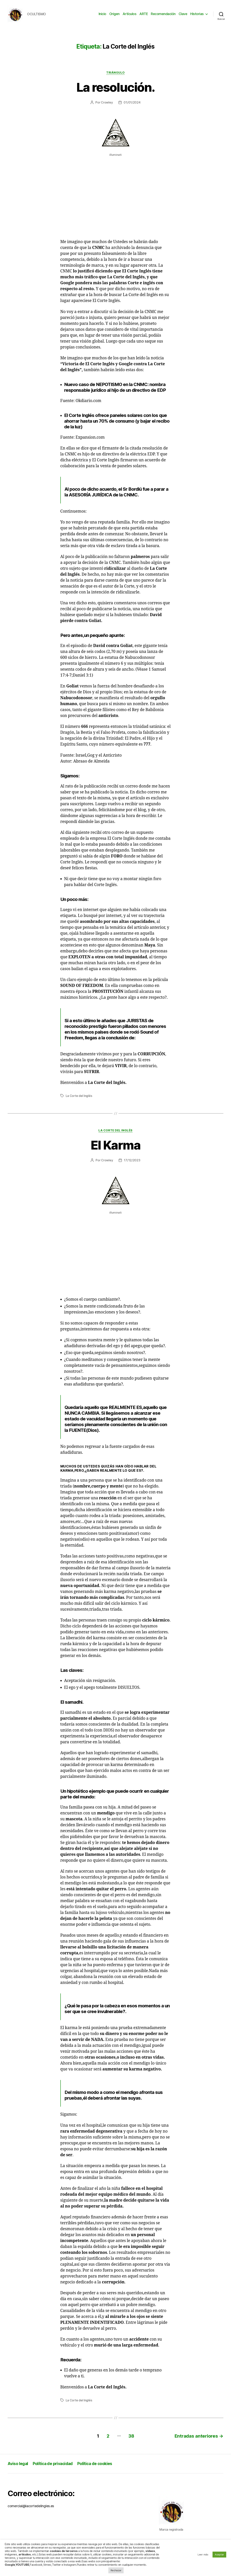 Image resolution: width=231 pixels, height=2576 pixels. I want to click on 01/01/2024, so click(132, 102).